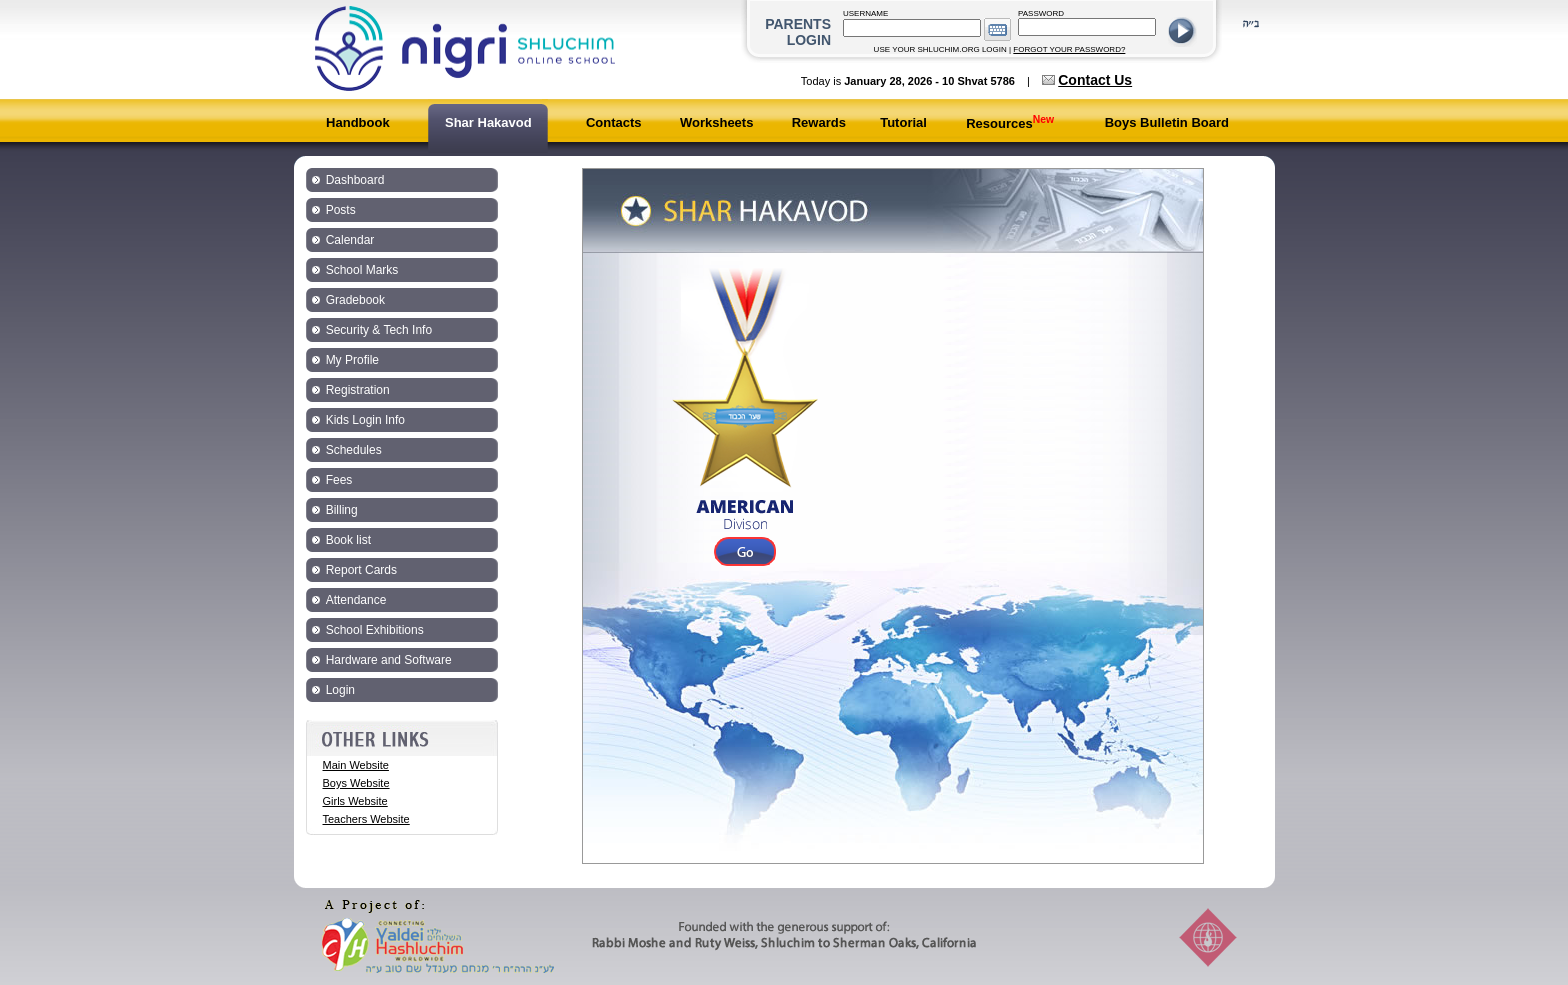 This screenshot has height=985, width=1568. What do you see at coordinates (342, 510) in the screenshot?
I see `Billing` at bounding box center [342, 510].